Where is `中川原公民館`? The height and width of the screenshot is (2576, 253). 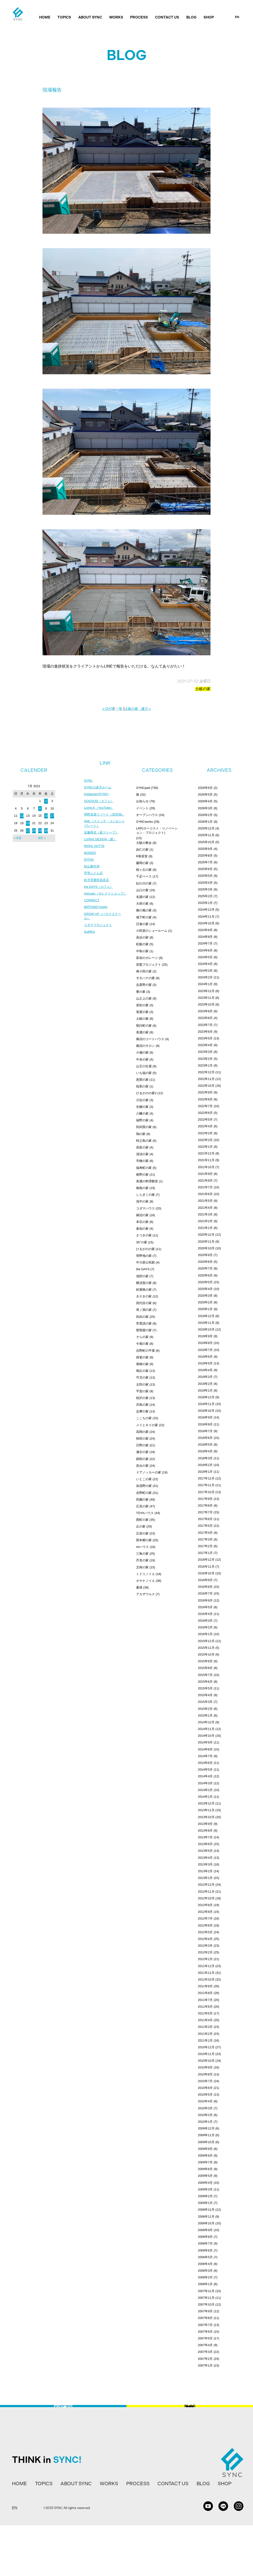
中川原公民館 is located at coordinates (145, 1262).